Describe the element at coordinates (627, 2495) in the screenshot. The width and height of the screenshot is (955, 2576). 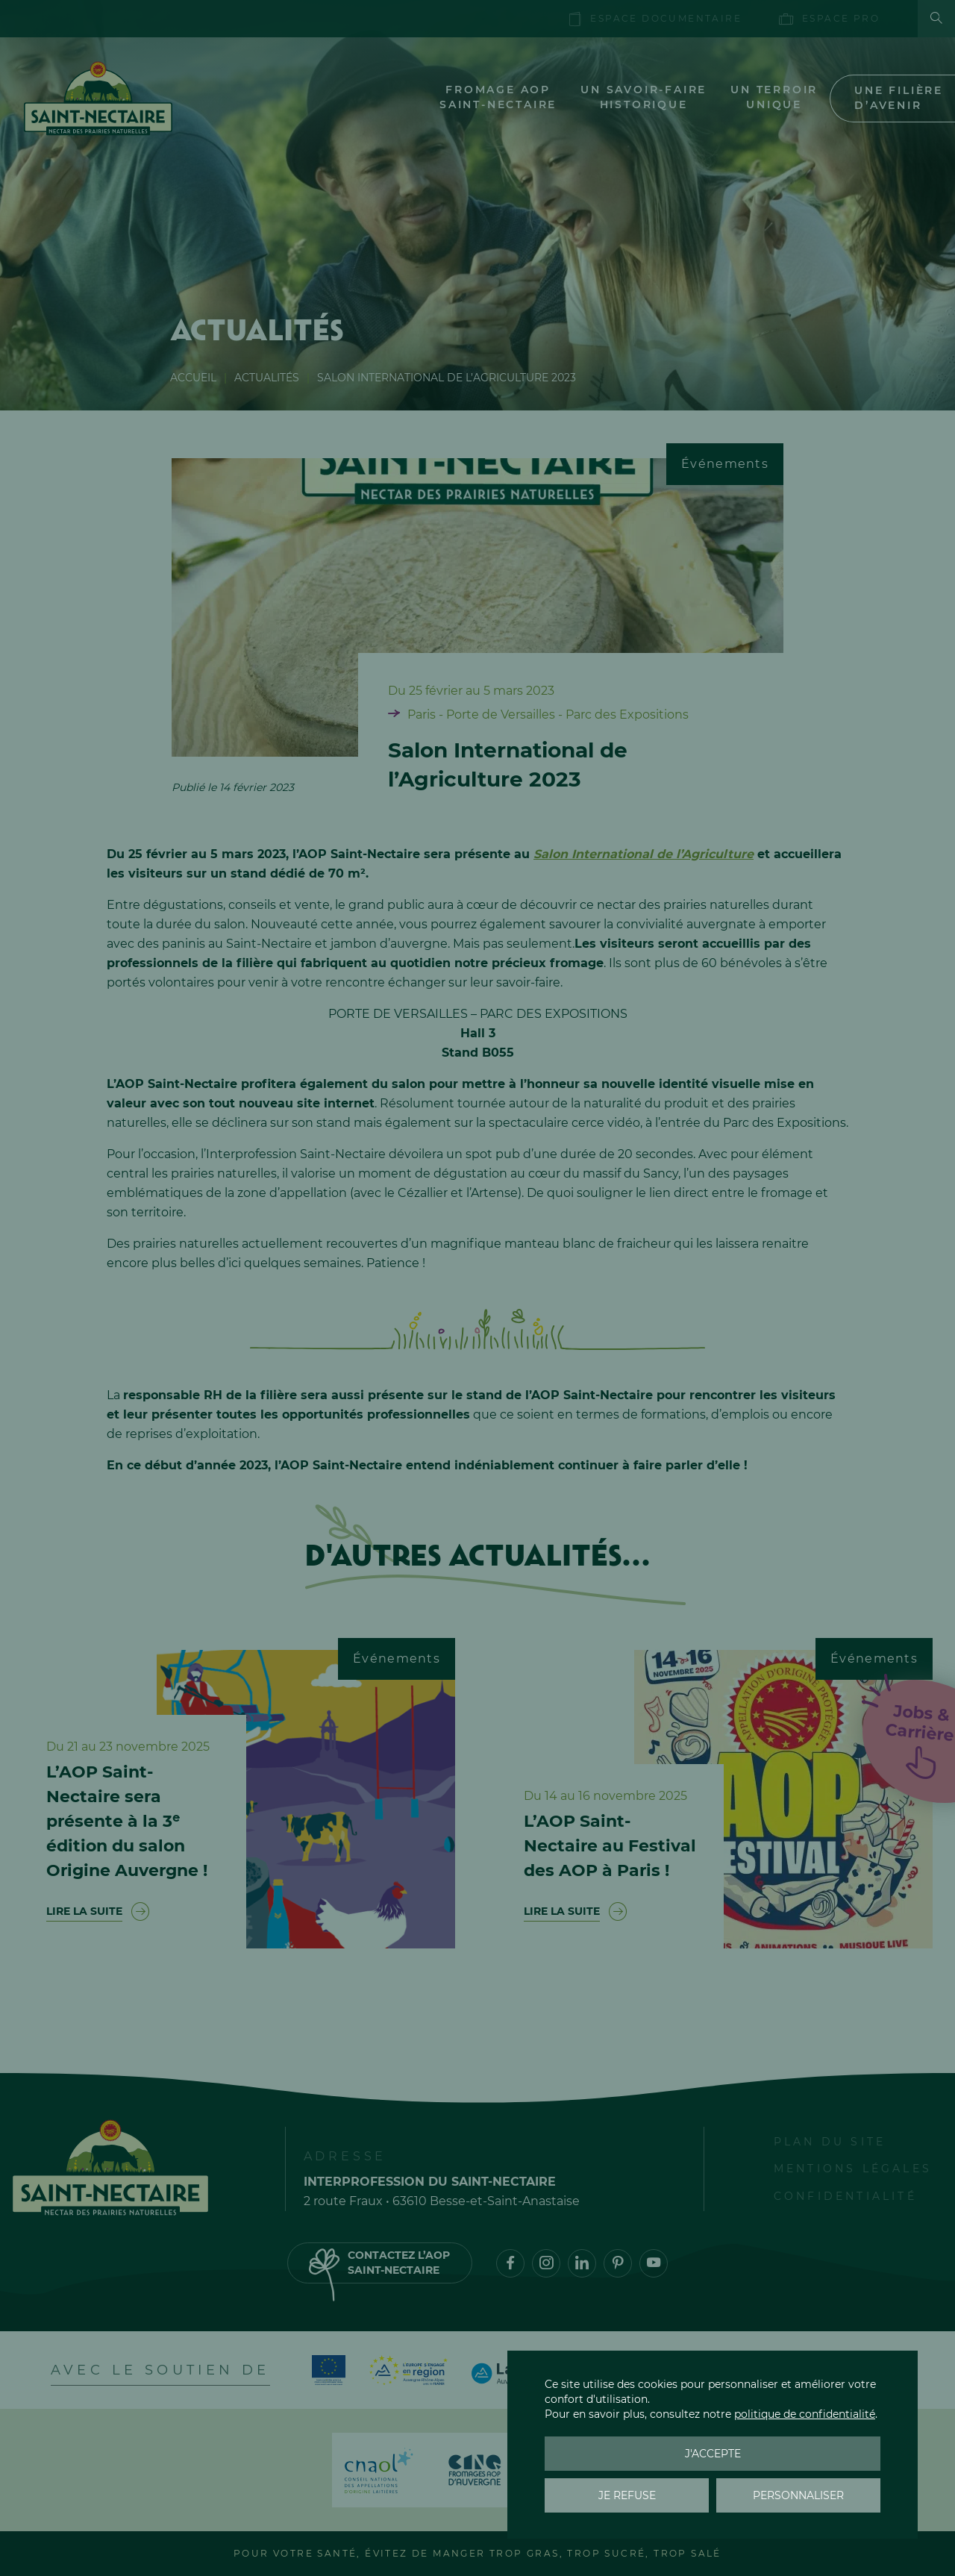
I see `Je refuse` at that location.